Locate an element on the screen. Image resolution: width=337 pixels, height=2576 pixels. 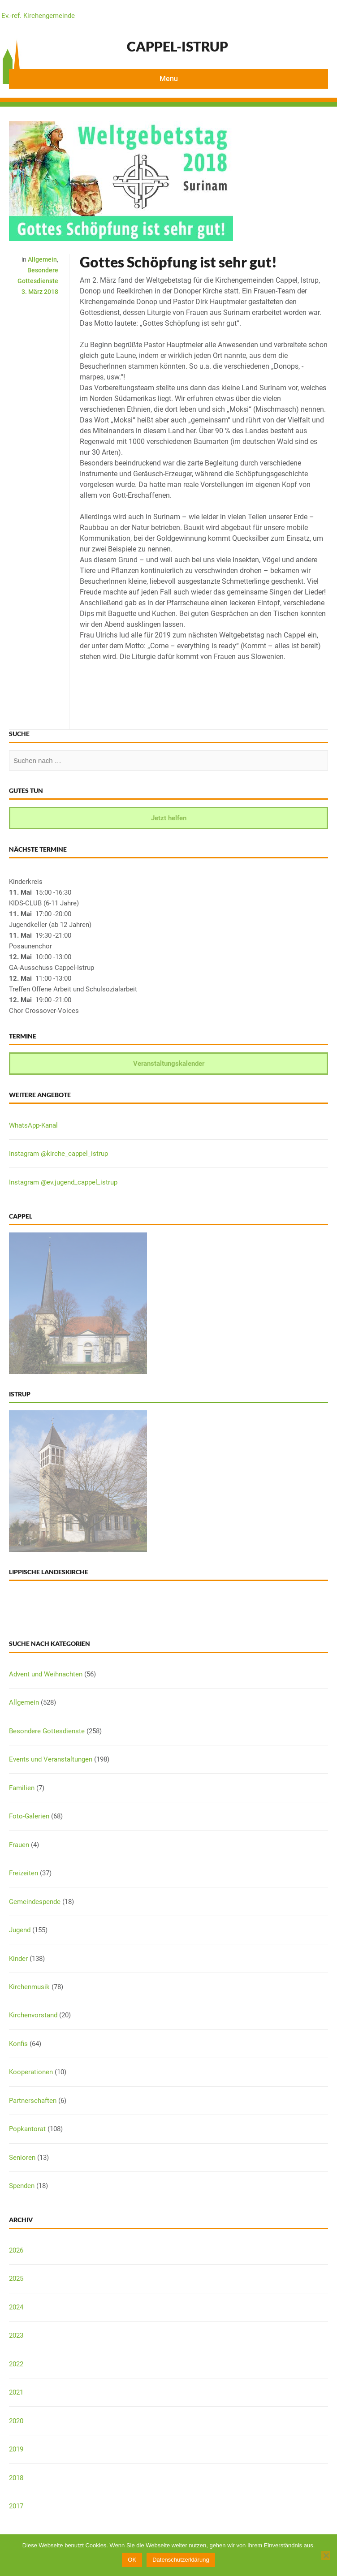
2024 is located at coordinates (16, 2307).